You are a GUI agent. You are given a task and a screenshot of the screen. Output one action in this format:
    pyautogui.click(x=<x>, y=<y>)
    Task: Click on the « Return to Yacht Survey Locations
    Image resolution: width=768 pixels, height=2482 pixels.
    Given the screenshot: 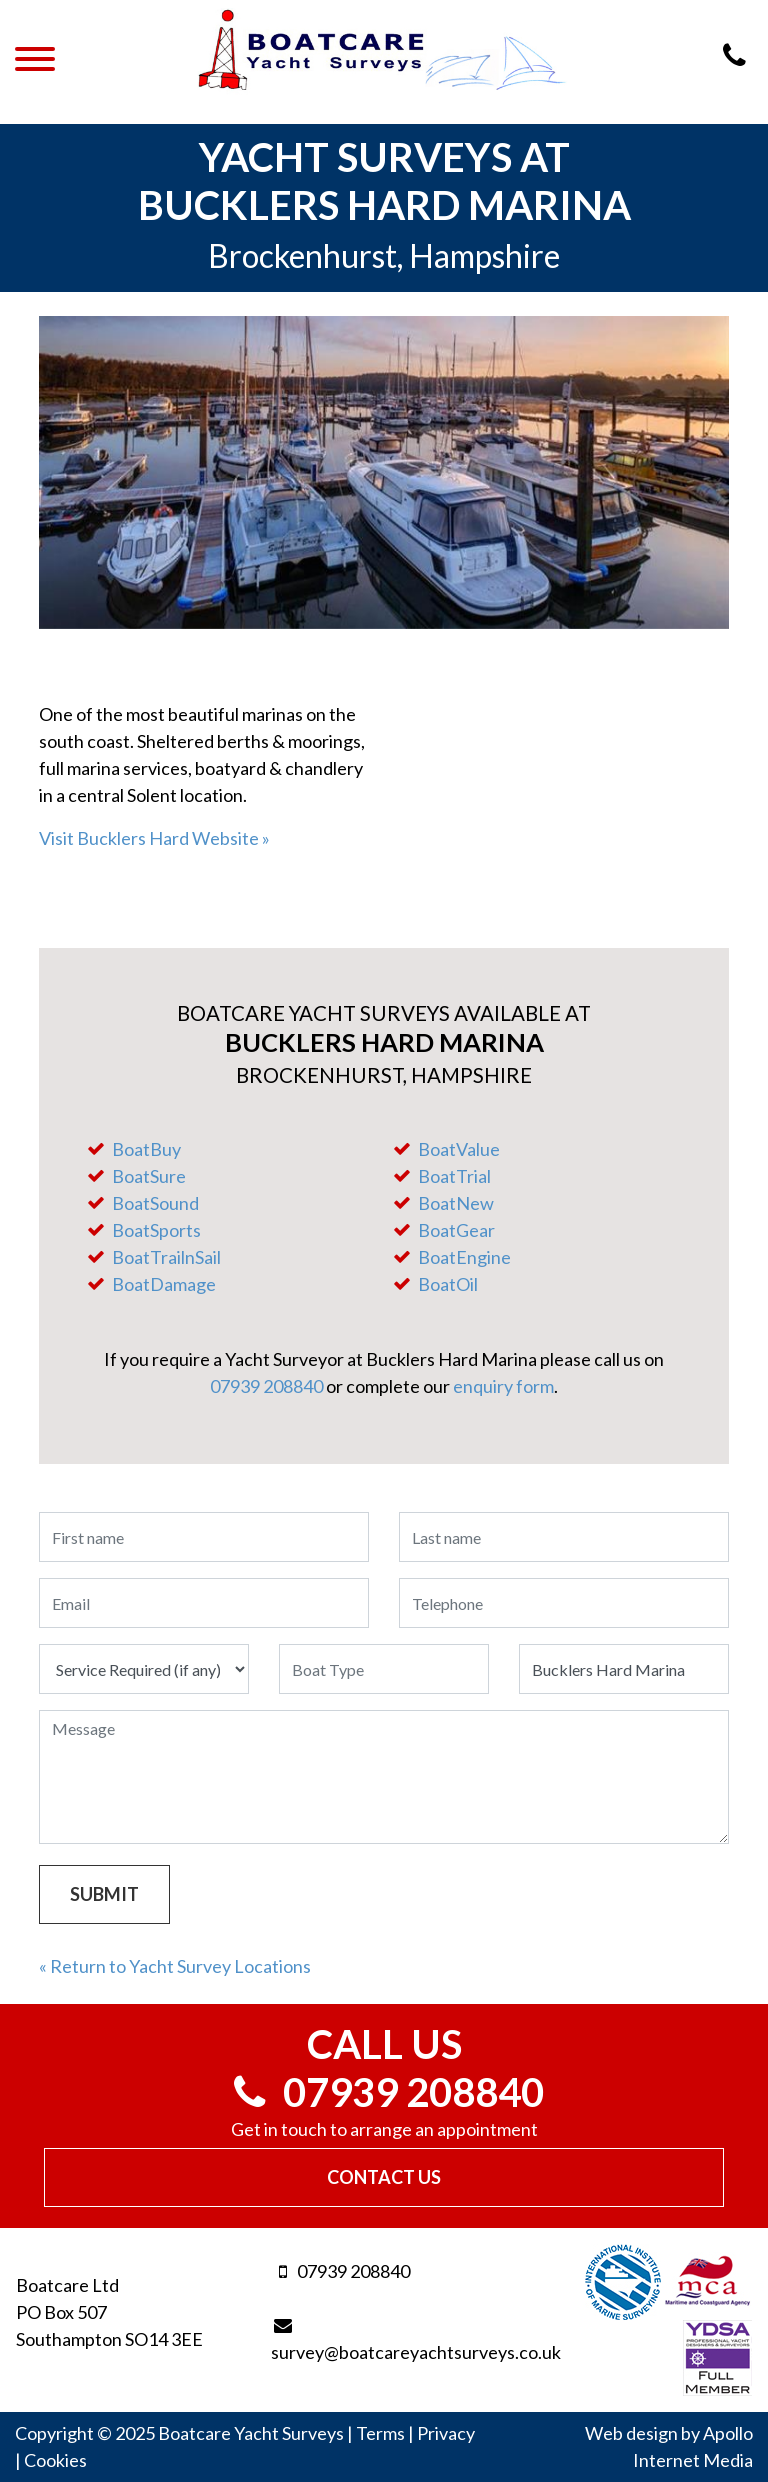 What is the action you would take?
    pyautogui.click(x=175, y=1966)
    